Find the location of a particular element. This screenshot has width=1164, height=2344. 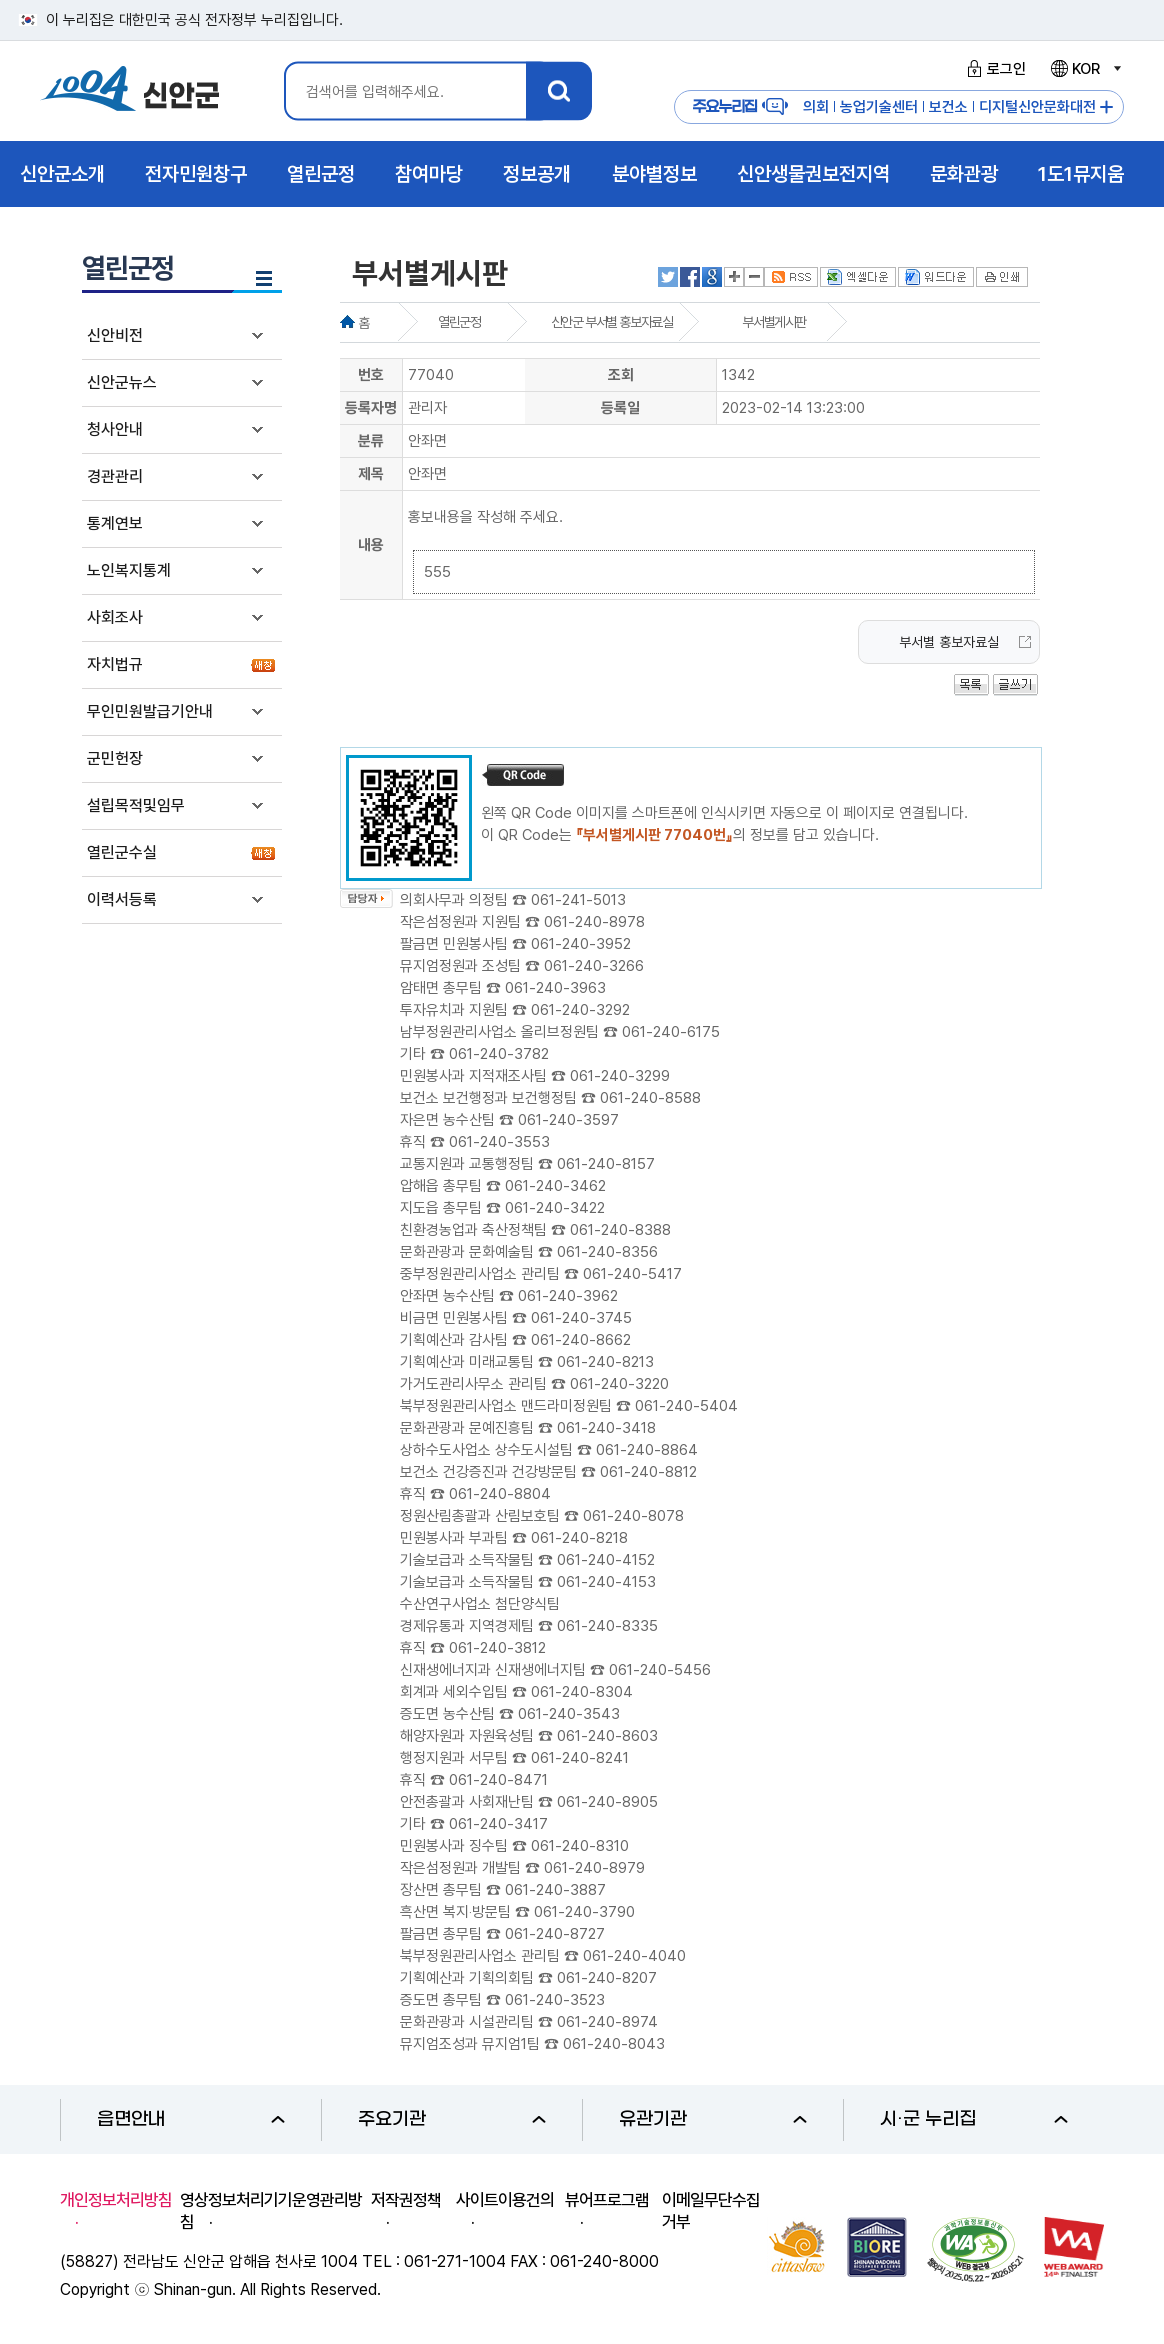

설립목적및임무 is located at coordinates (136, 805).